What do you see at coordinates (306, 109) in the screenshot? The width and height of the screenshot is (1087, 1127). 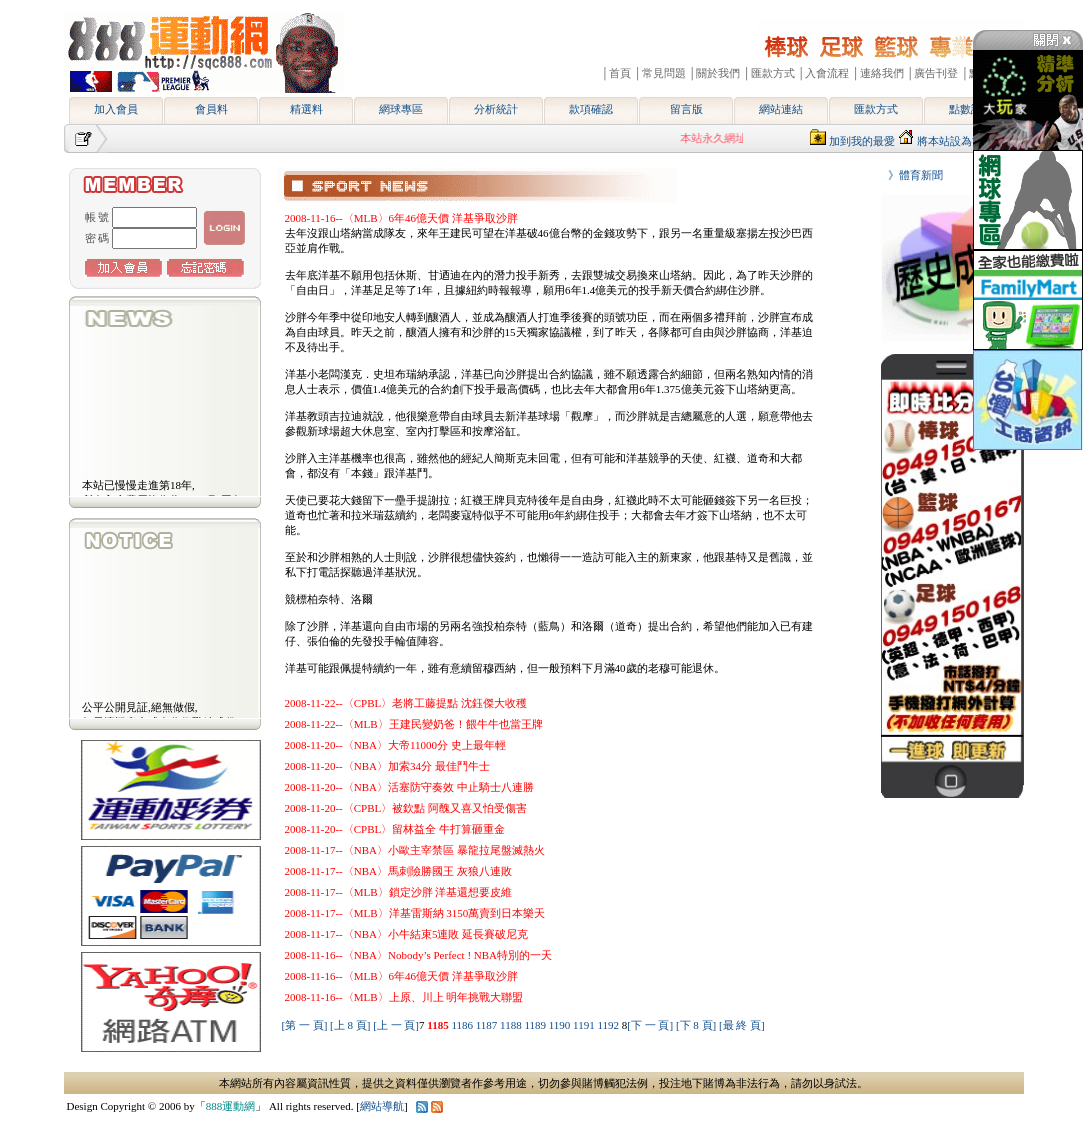 I see `精選料` at bounding box center [306, 109].